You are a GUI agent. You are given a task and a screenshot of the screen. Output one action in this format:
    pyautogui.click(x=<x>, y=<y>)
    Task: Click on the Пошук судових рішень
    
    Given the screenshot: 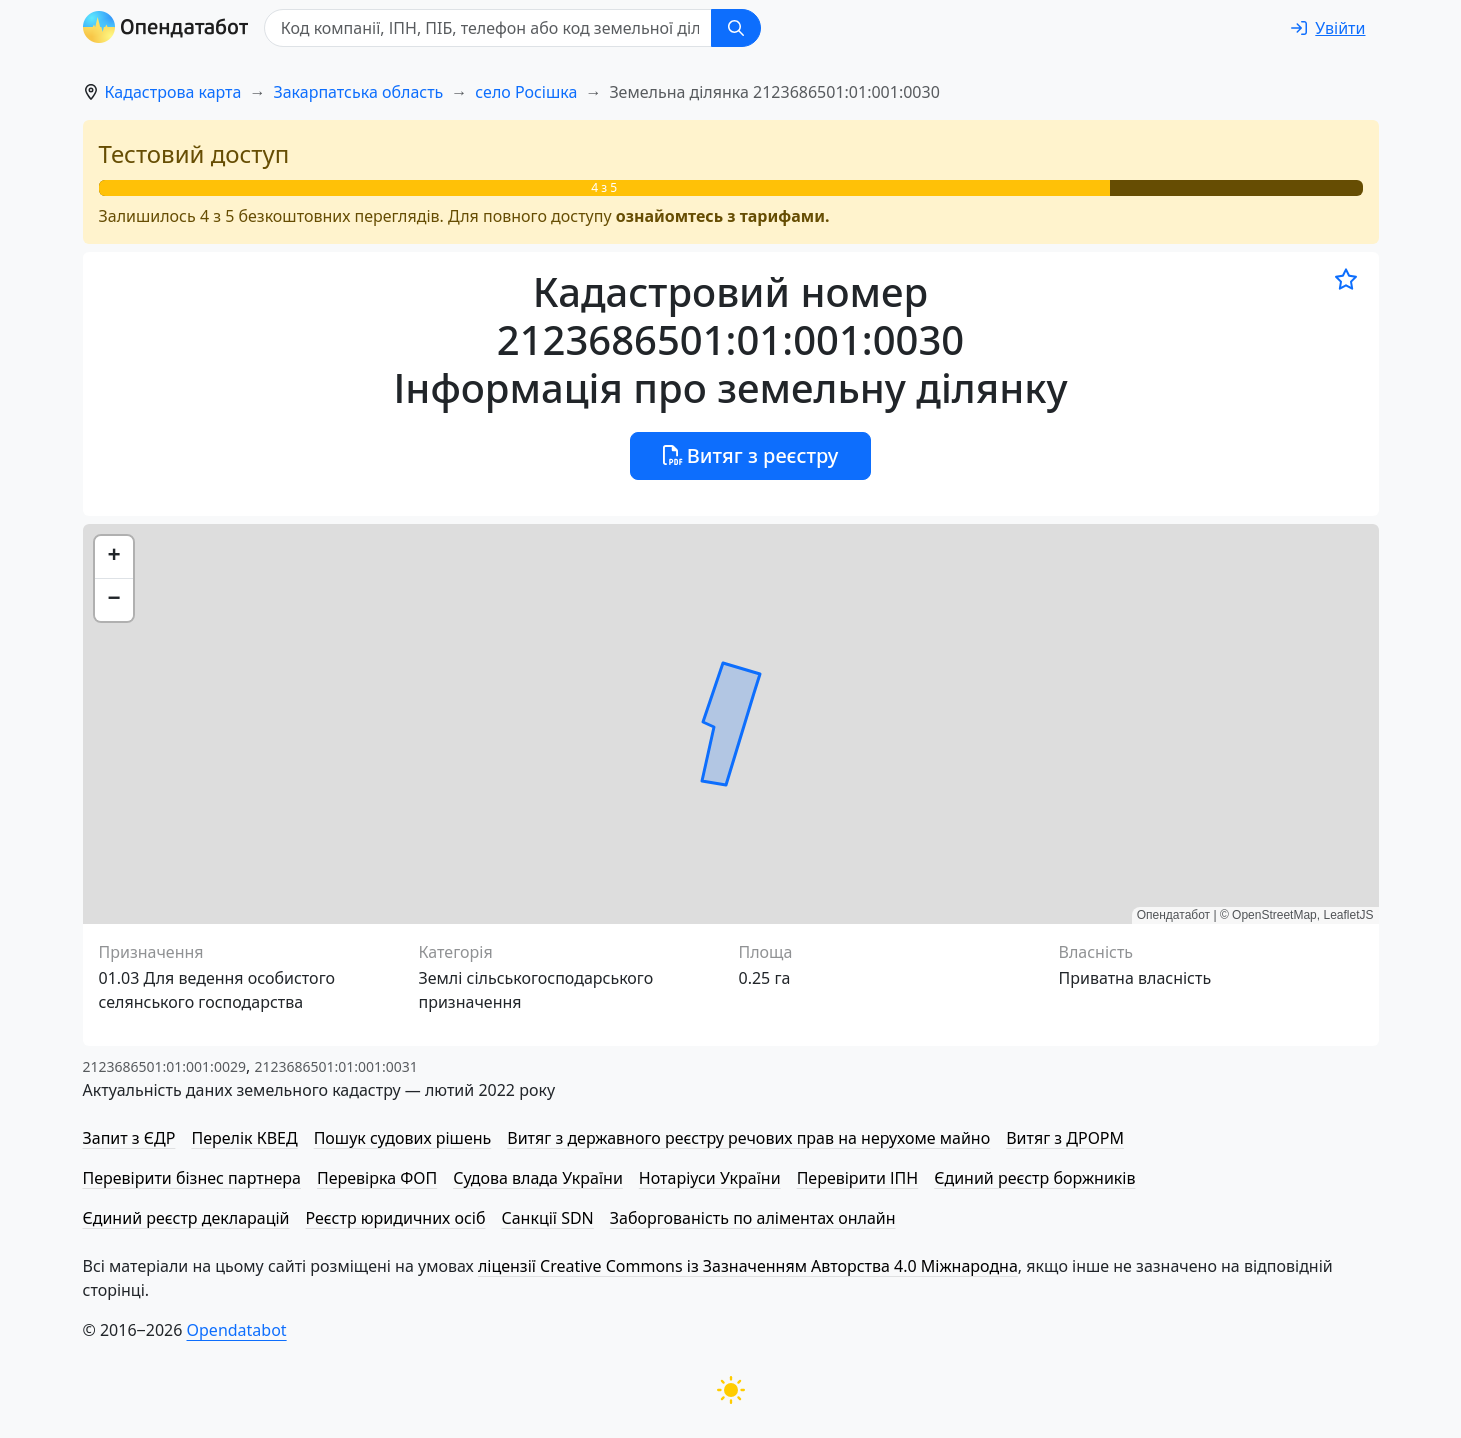 What is the action you would take?
    pyautogui.click(x=403, y=1138)
    